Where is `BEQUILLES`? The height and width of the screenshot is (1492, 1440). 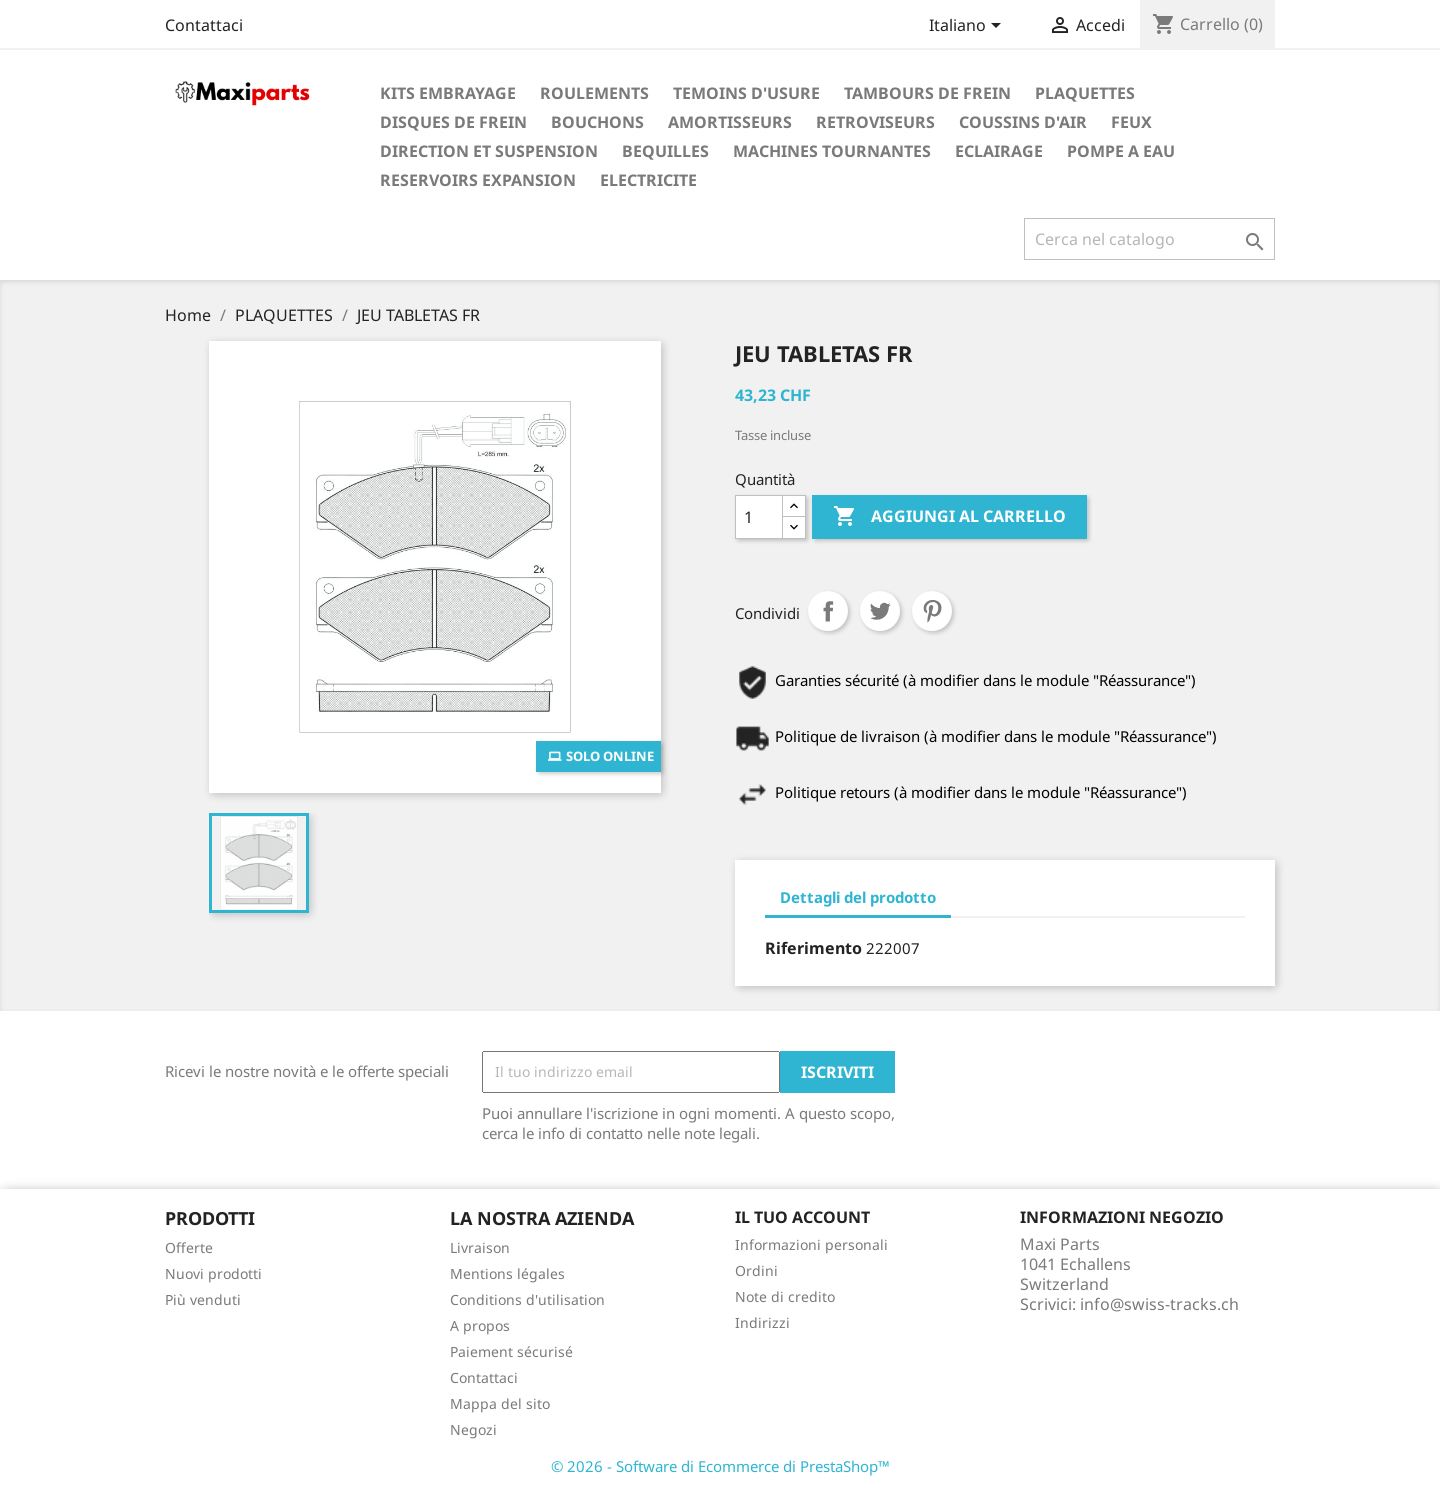 BEQUILLES is located at coordinates (665, 151).